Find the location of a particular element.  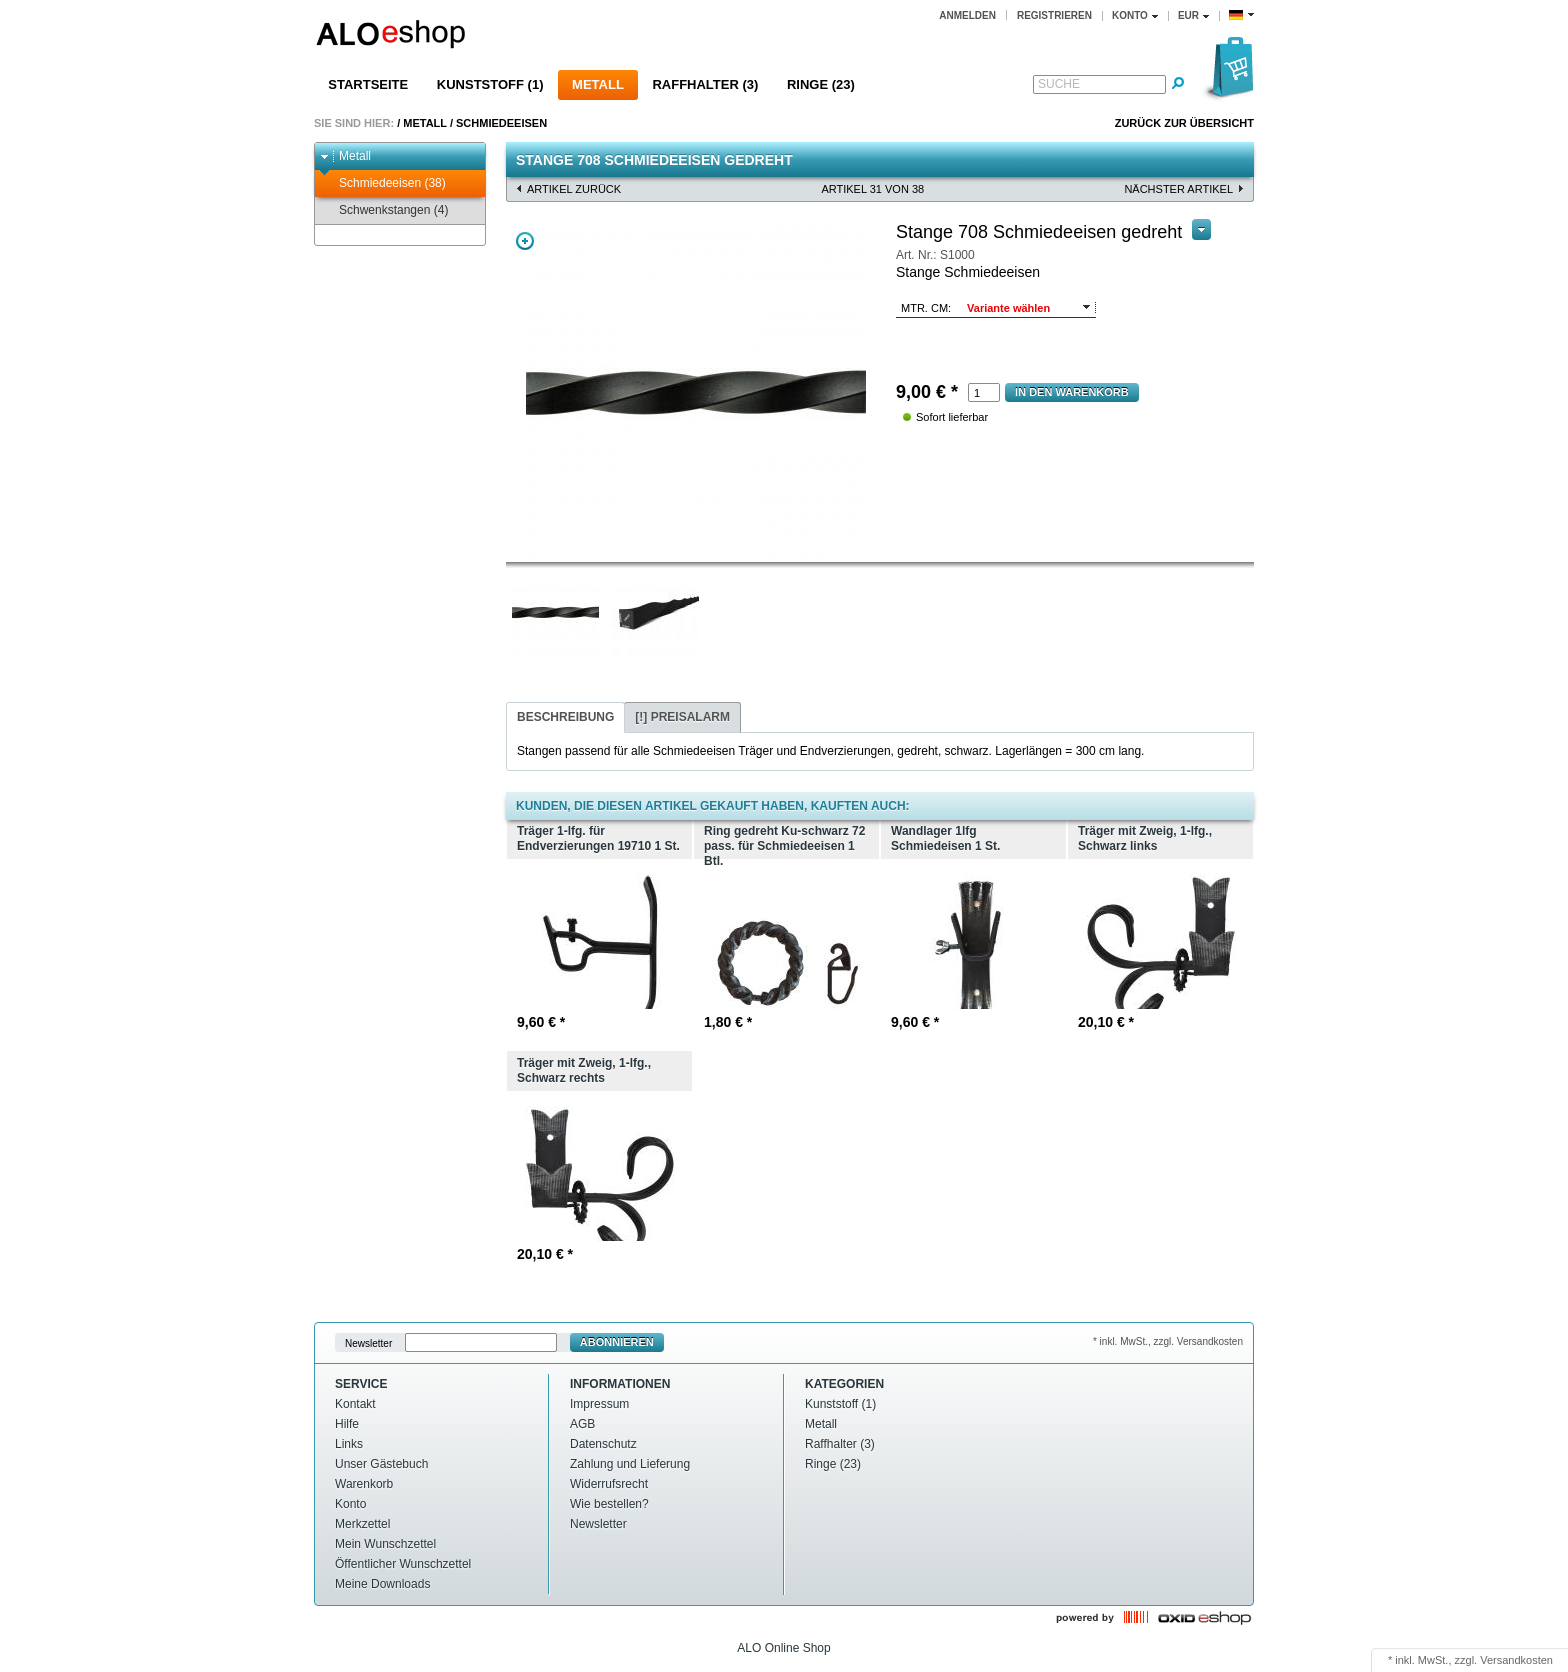

Raffhalter (3) is located at coordinates (705, 84).